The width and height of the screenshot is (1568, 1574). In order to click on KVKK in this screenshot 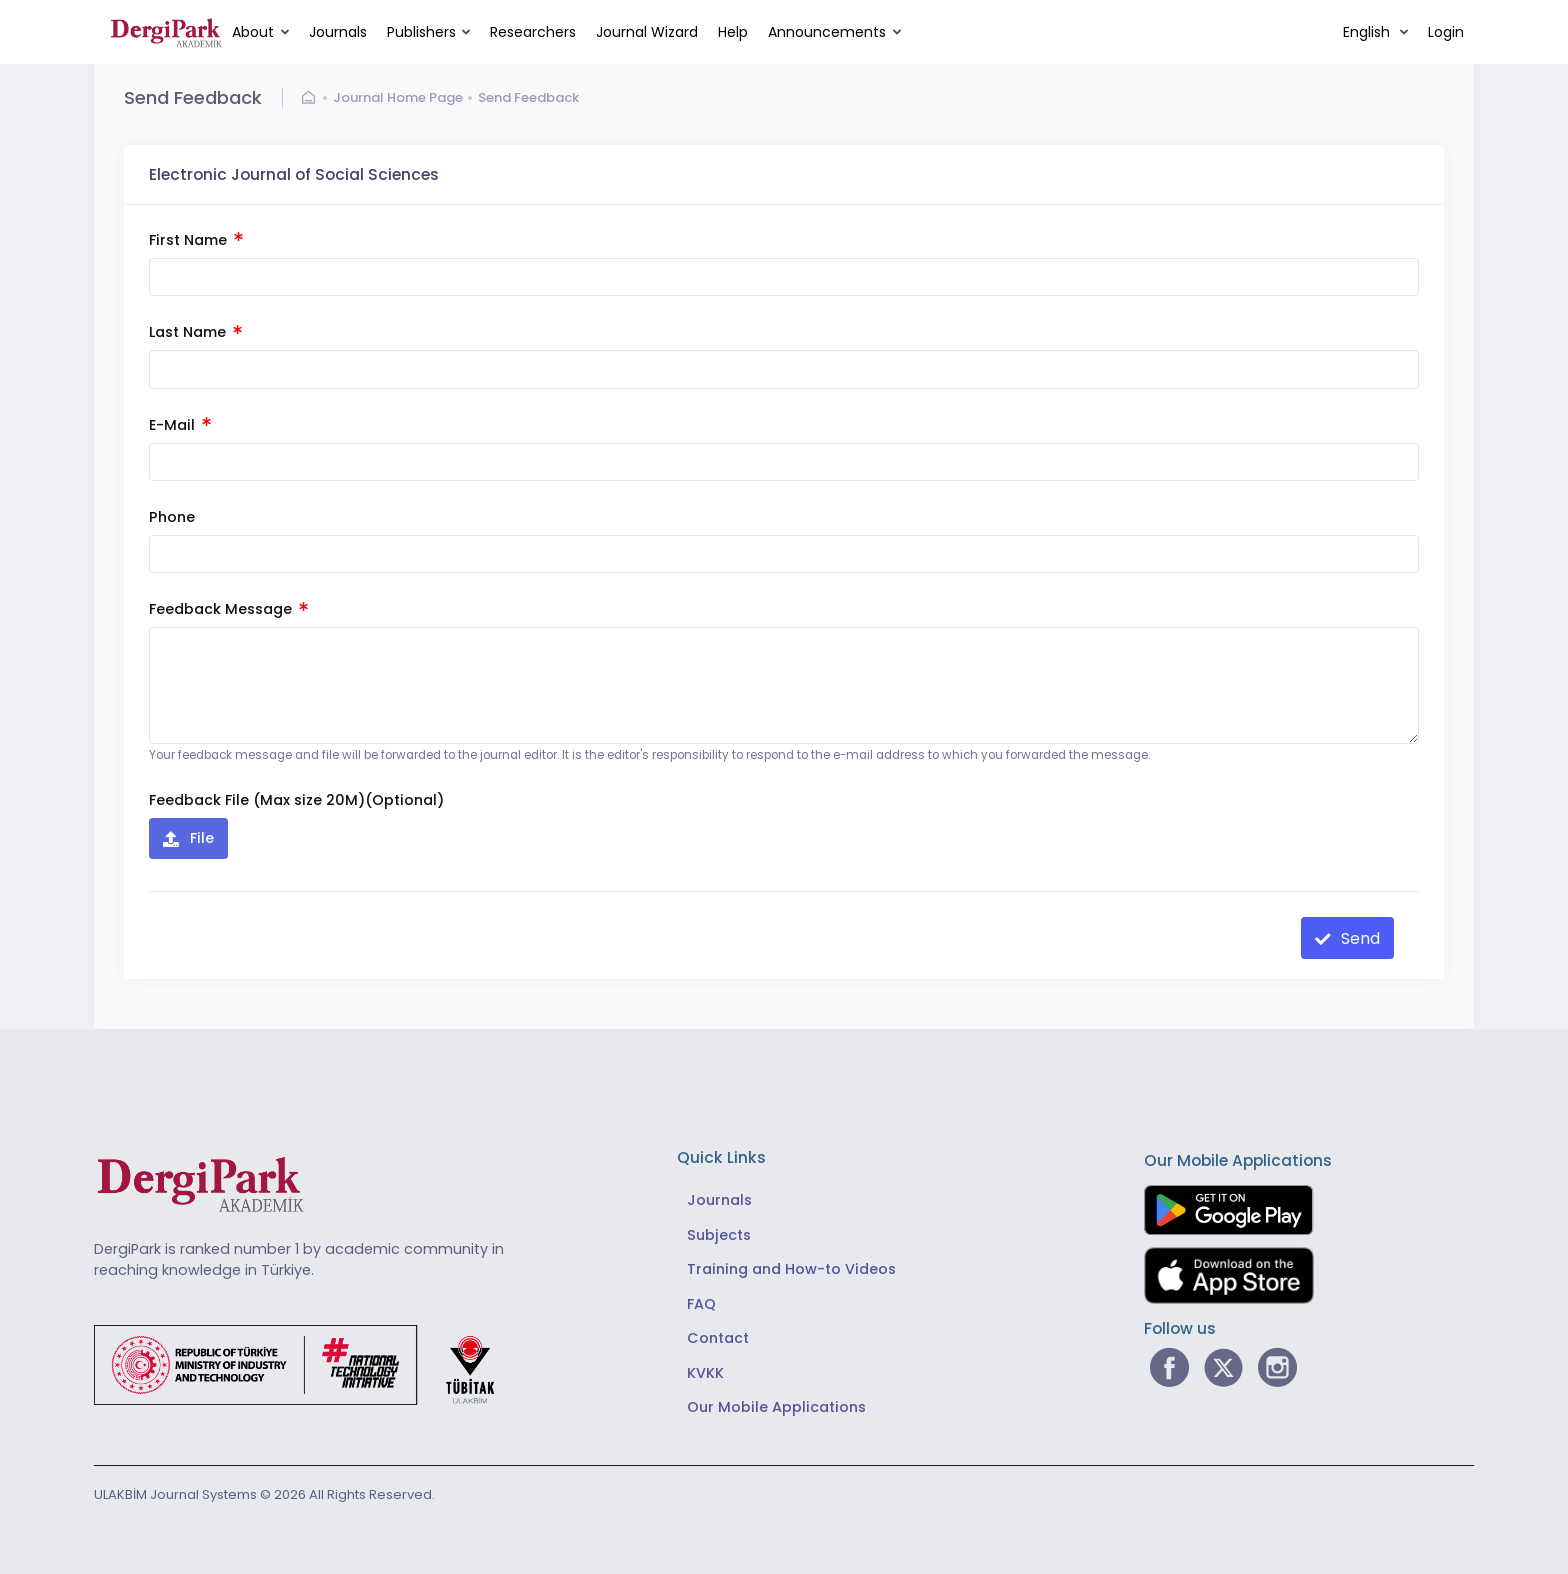, I will do `click(705, 1373)`.